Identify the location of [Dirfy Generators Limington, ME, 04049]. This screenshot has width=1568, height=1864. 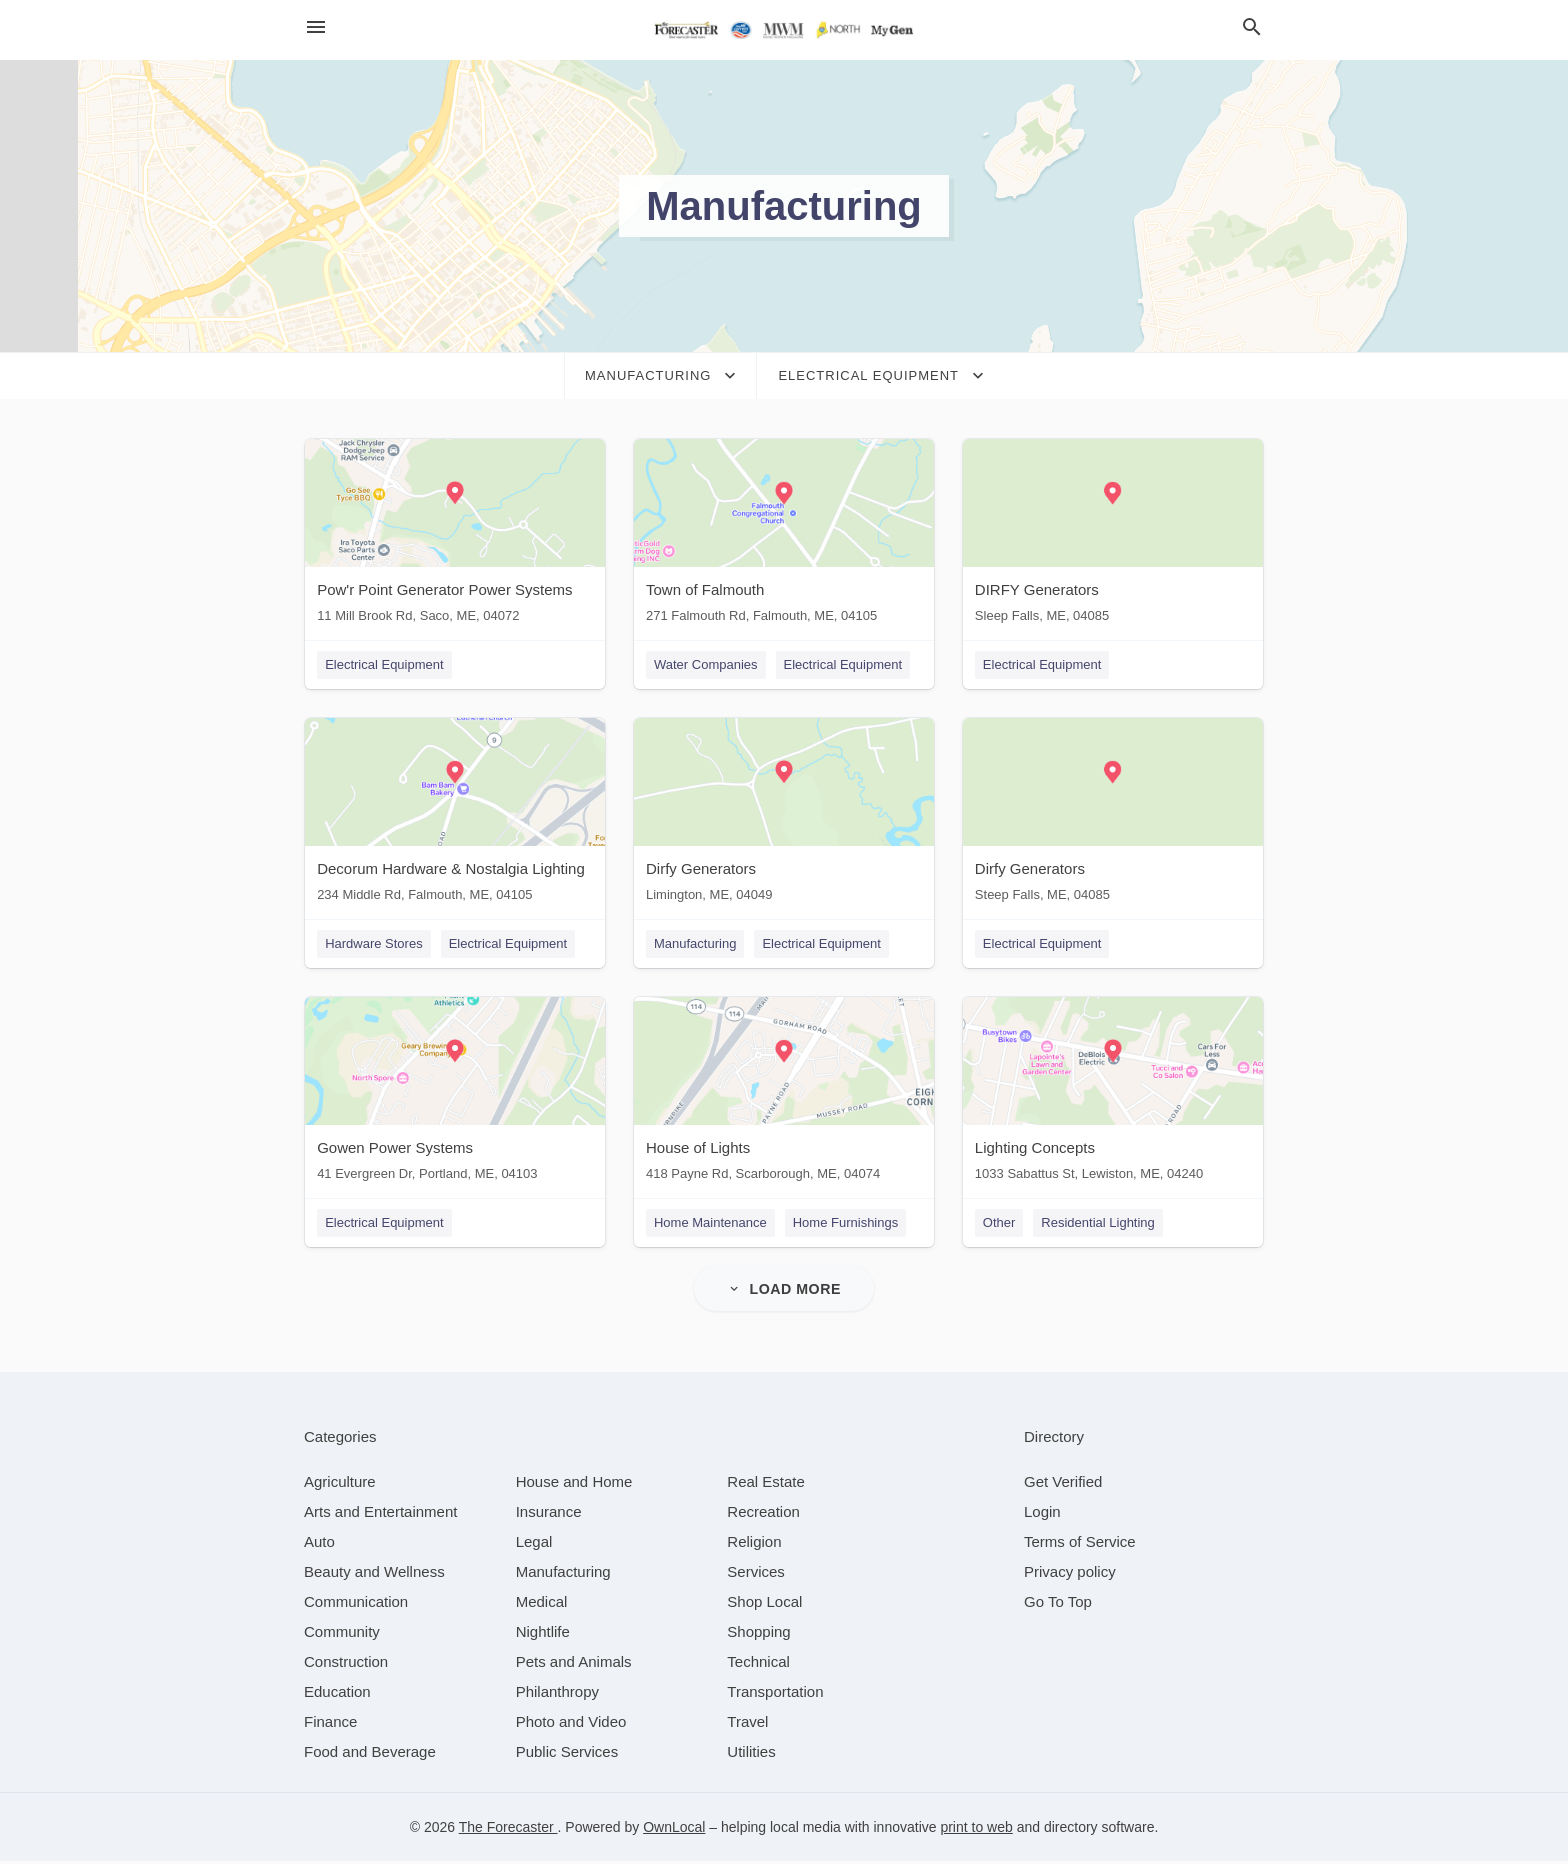
(784, 815).